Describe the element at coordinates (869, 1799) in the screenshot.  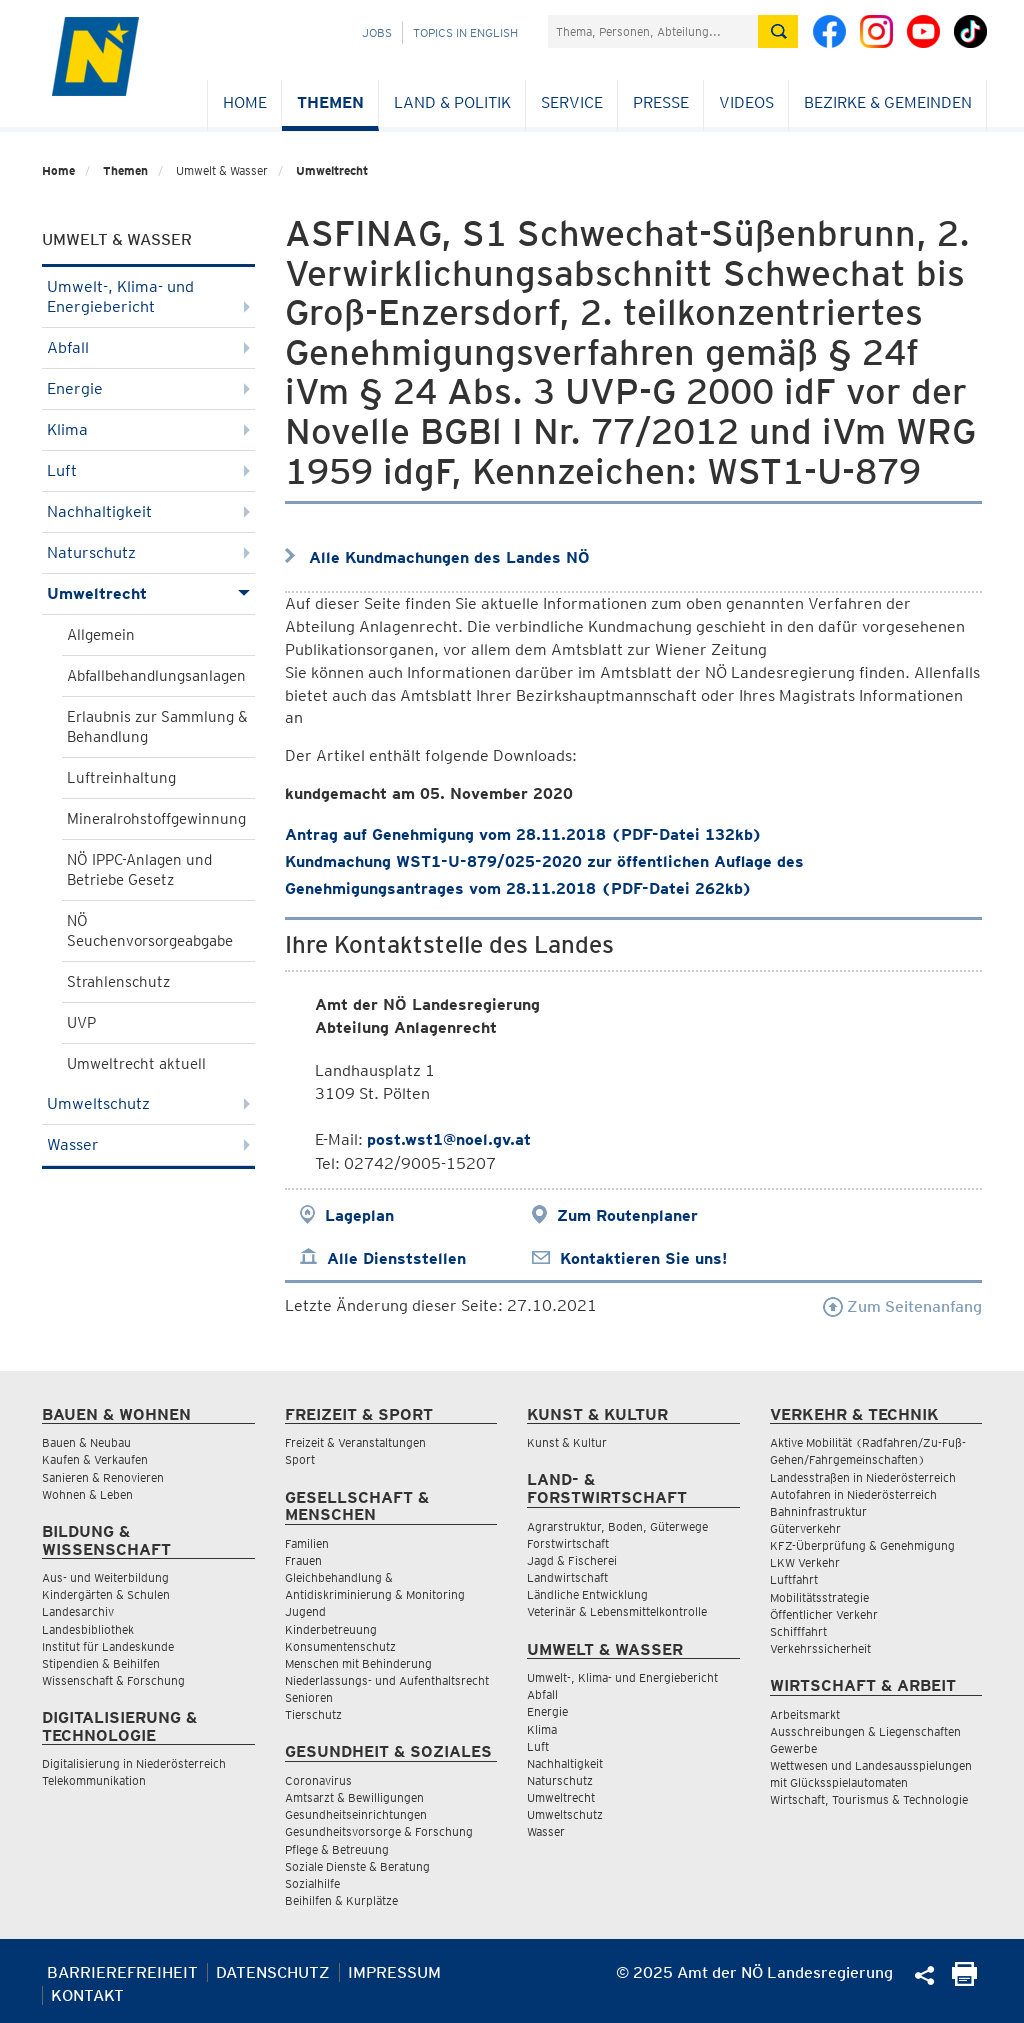
I see `Wirtschaft, Tourismus & Technologie` at that location.